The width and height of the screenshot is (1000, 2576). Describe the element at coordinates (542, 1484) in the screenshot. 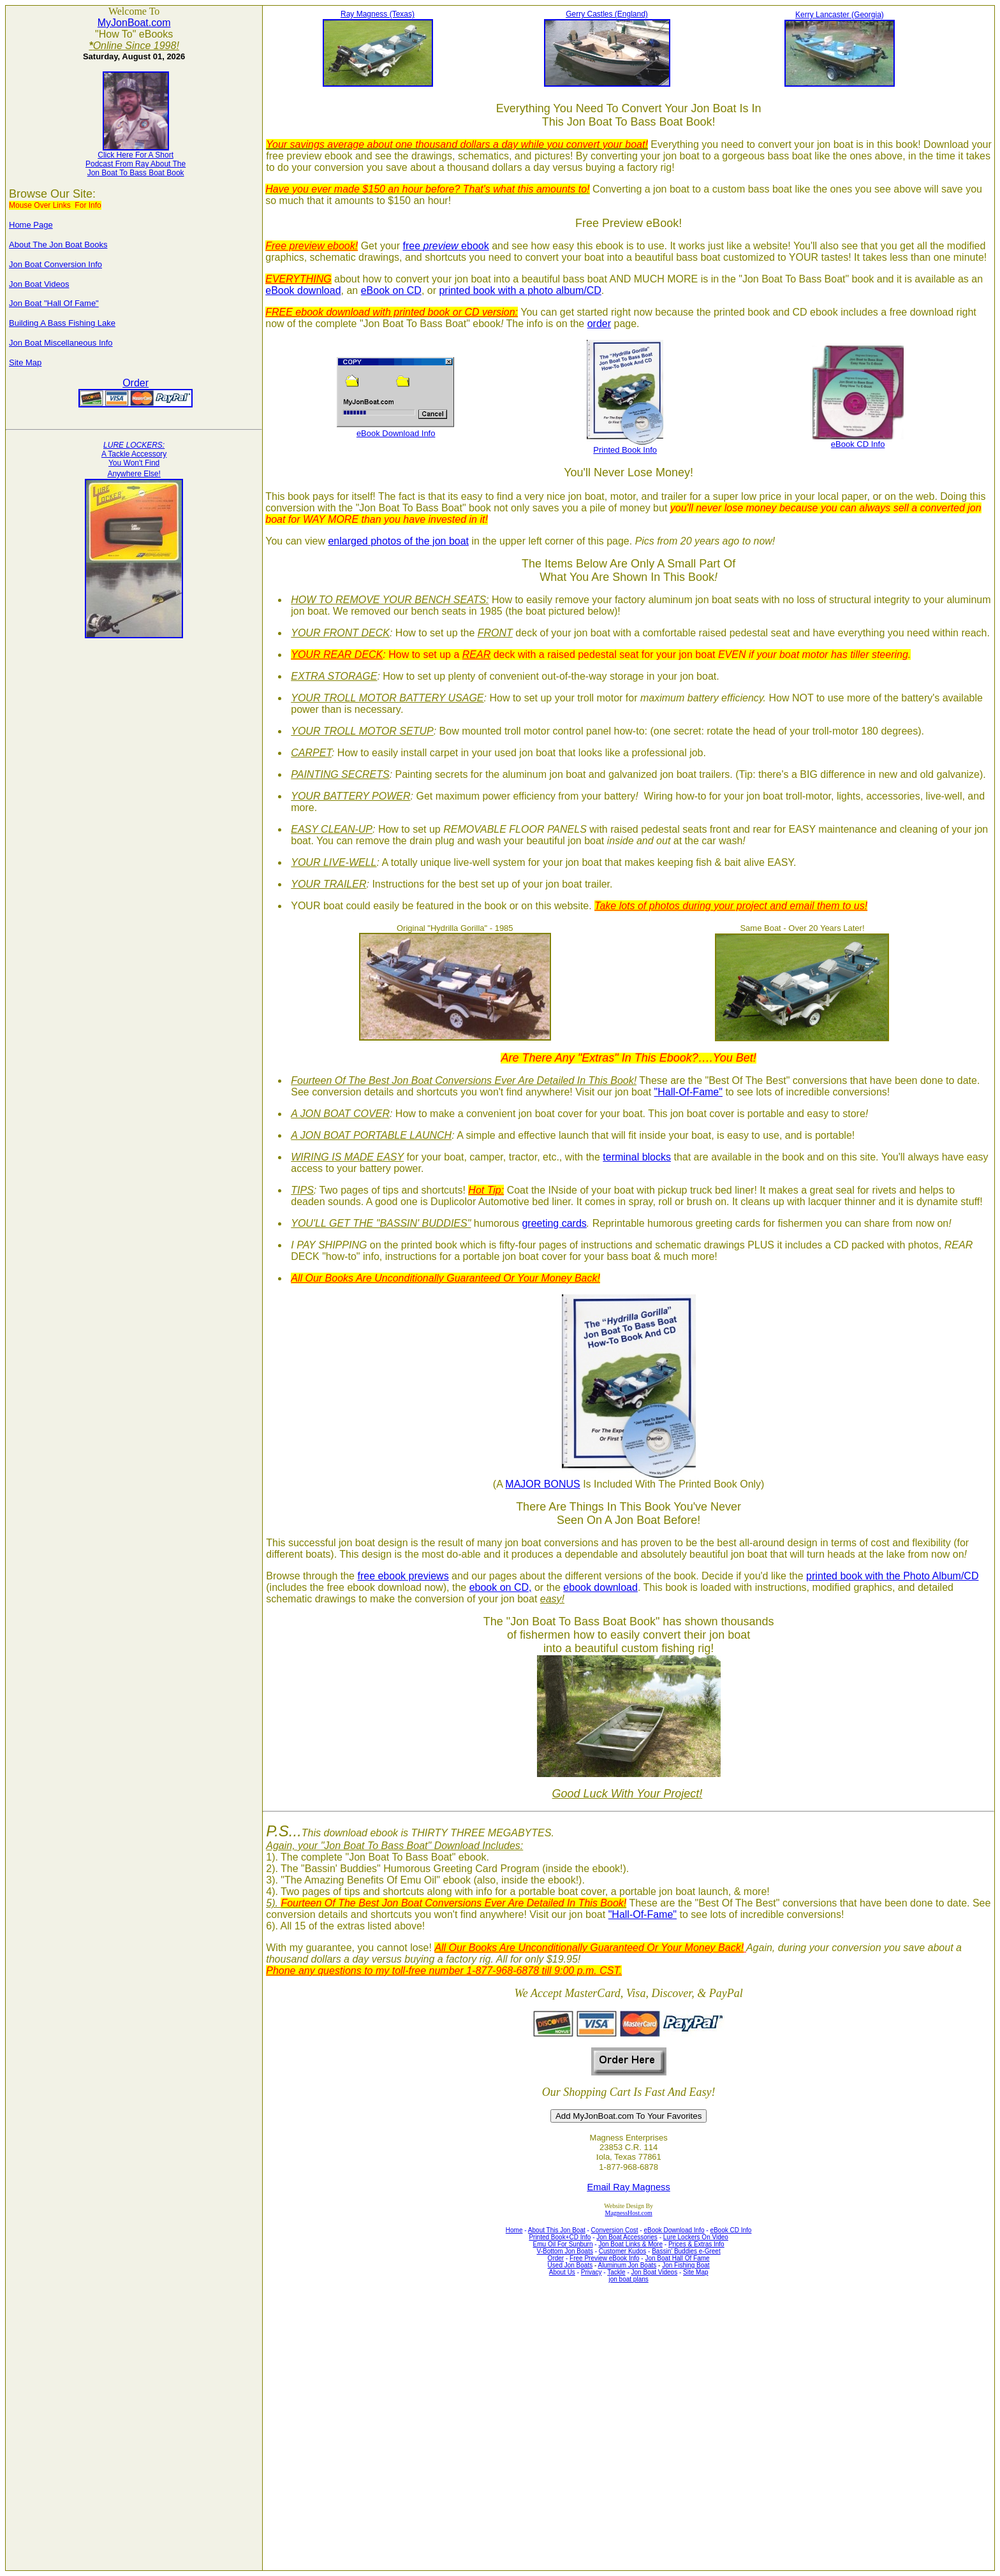

I see `MAJOR BONUS` at that location.